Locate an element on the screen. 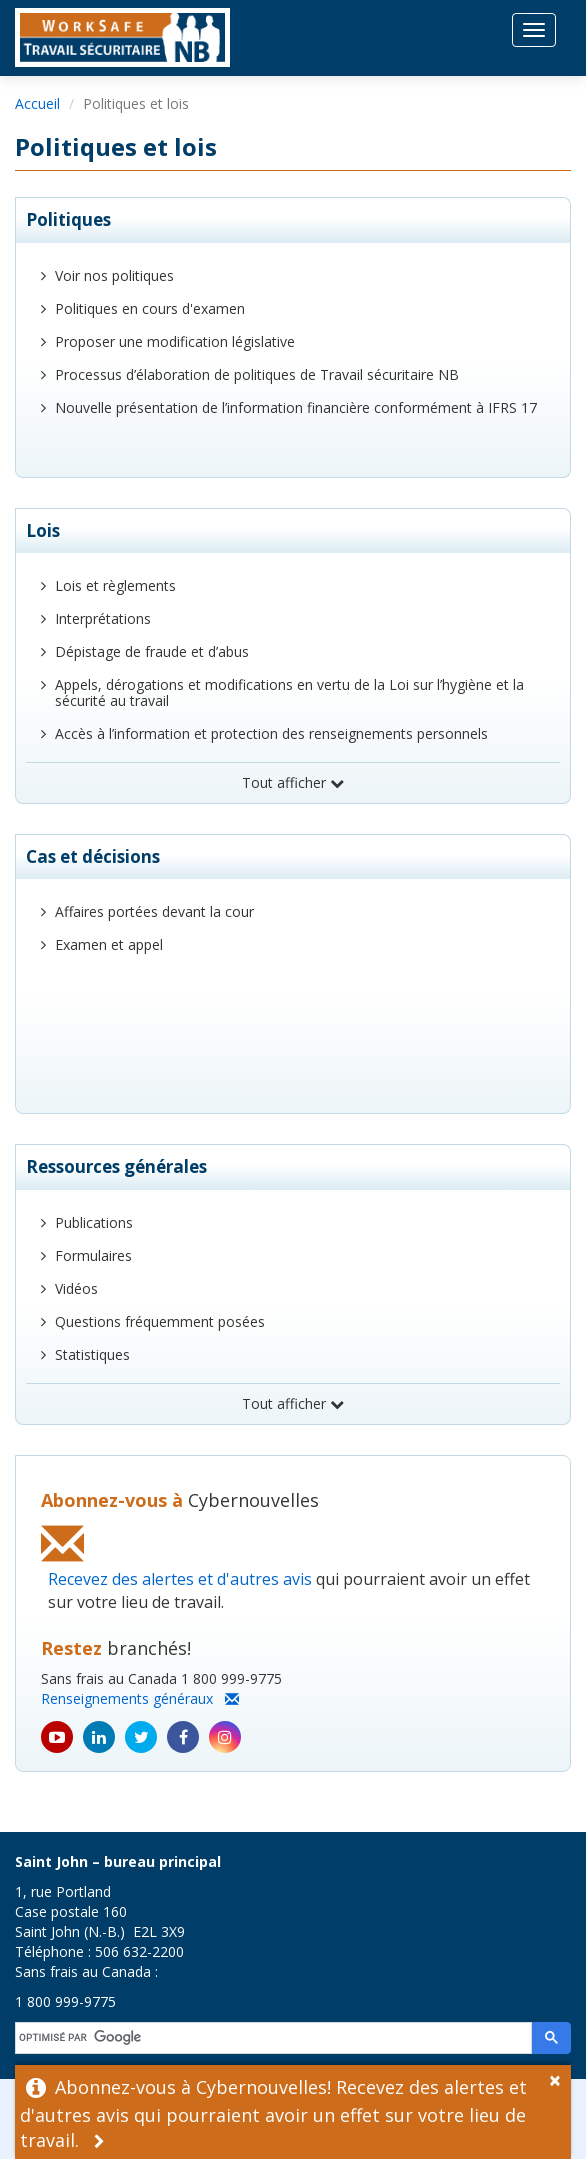  [Dismiss Alert] is located at coordinates (560, 2078).